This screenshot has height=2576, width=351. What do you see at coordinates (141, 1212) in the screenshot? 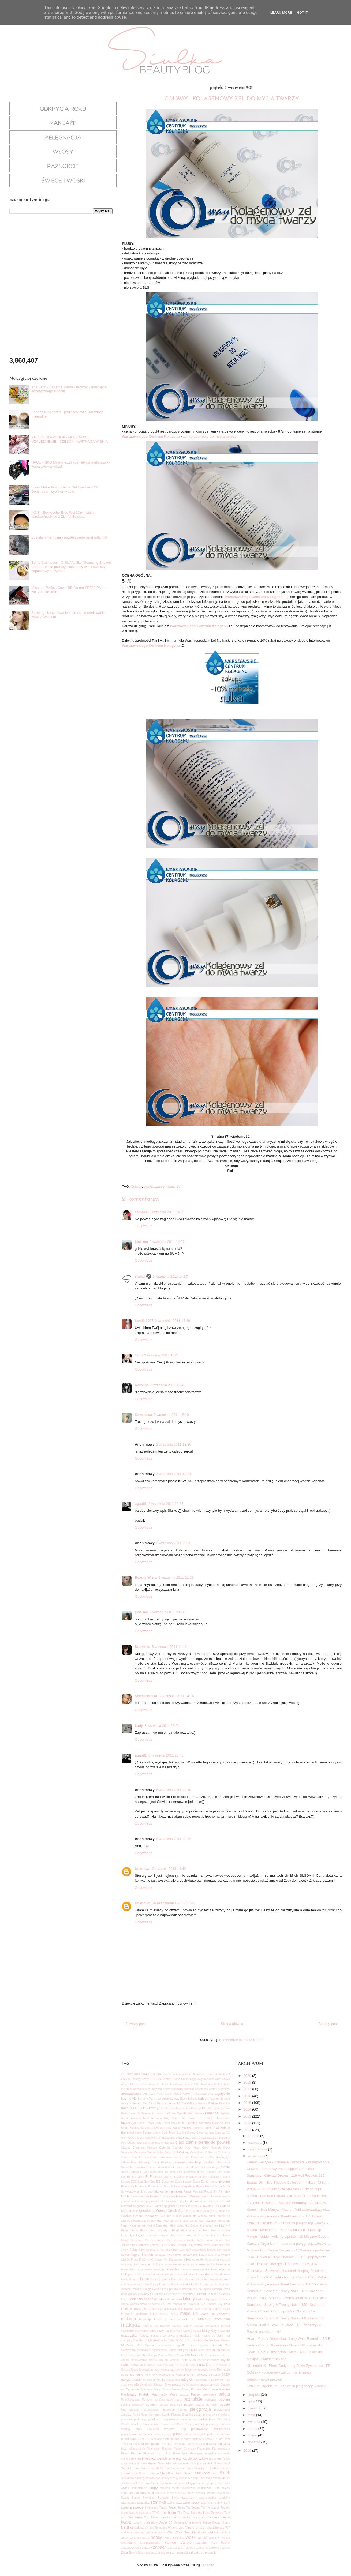
I see `cammie` at bounding box center [141, 1212].